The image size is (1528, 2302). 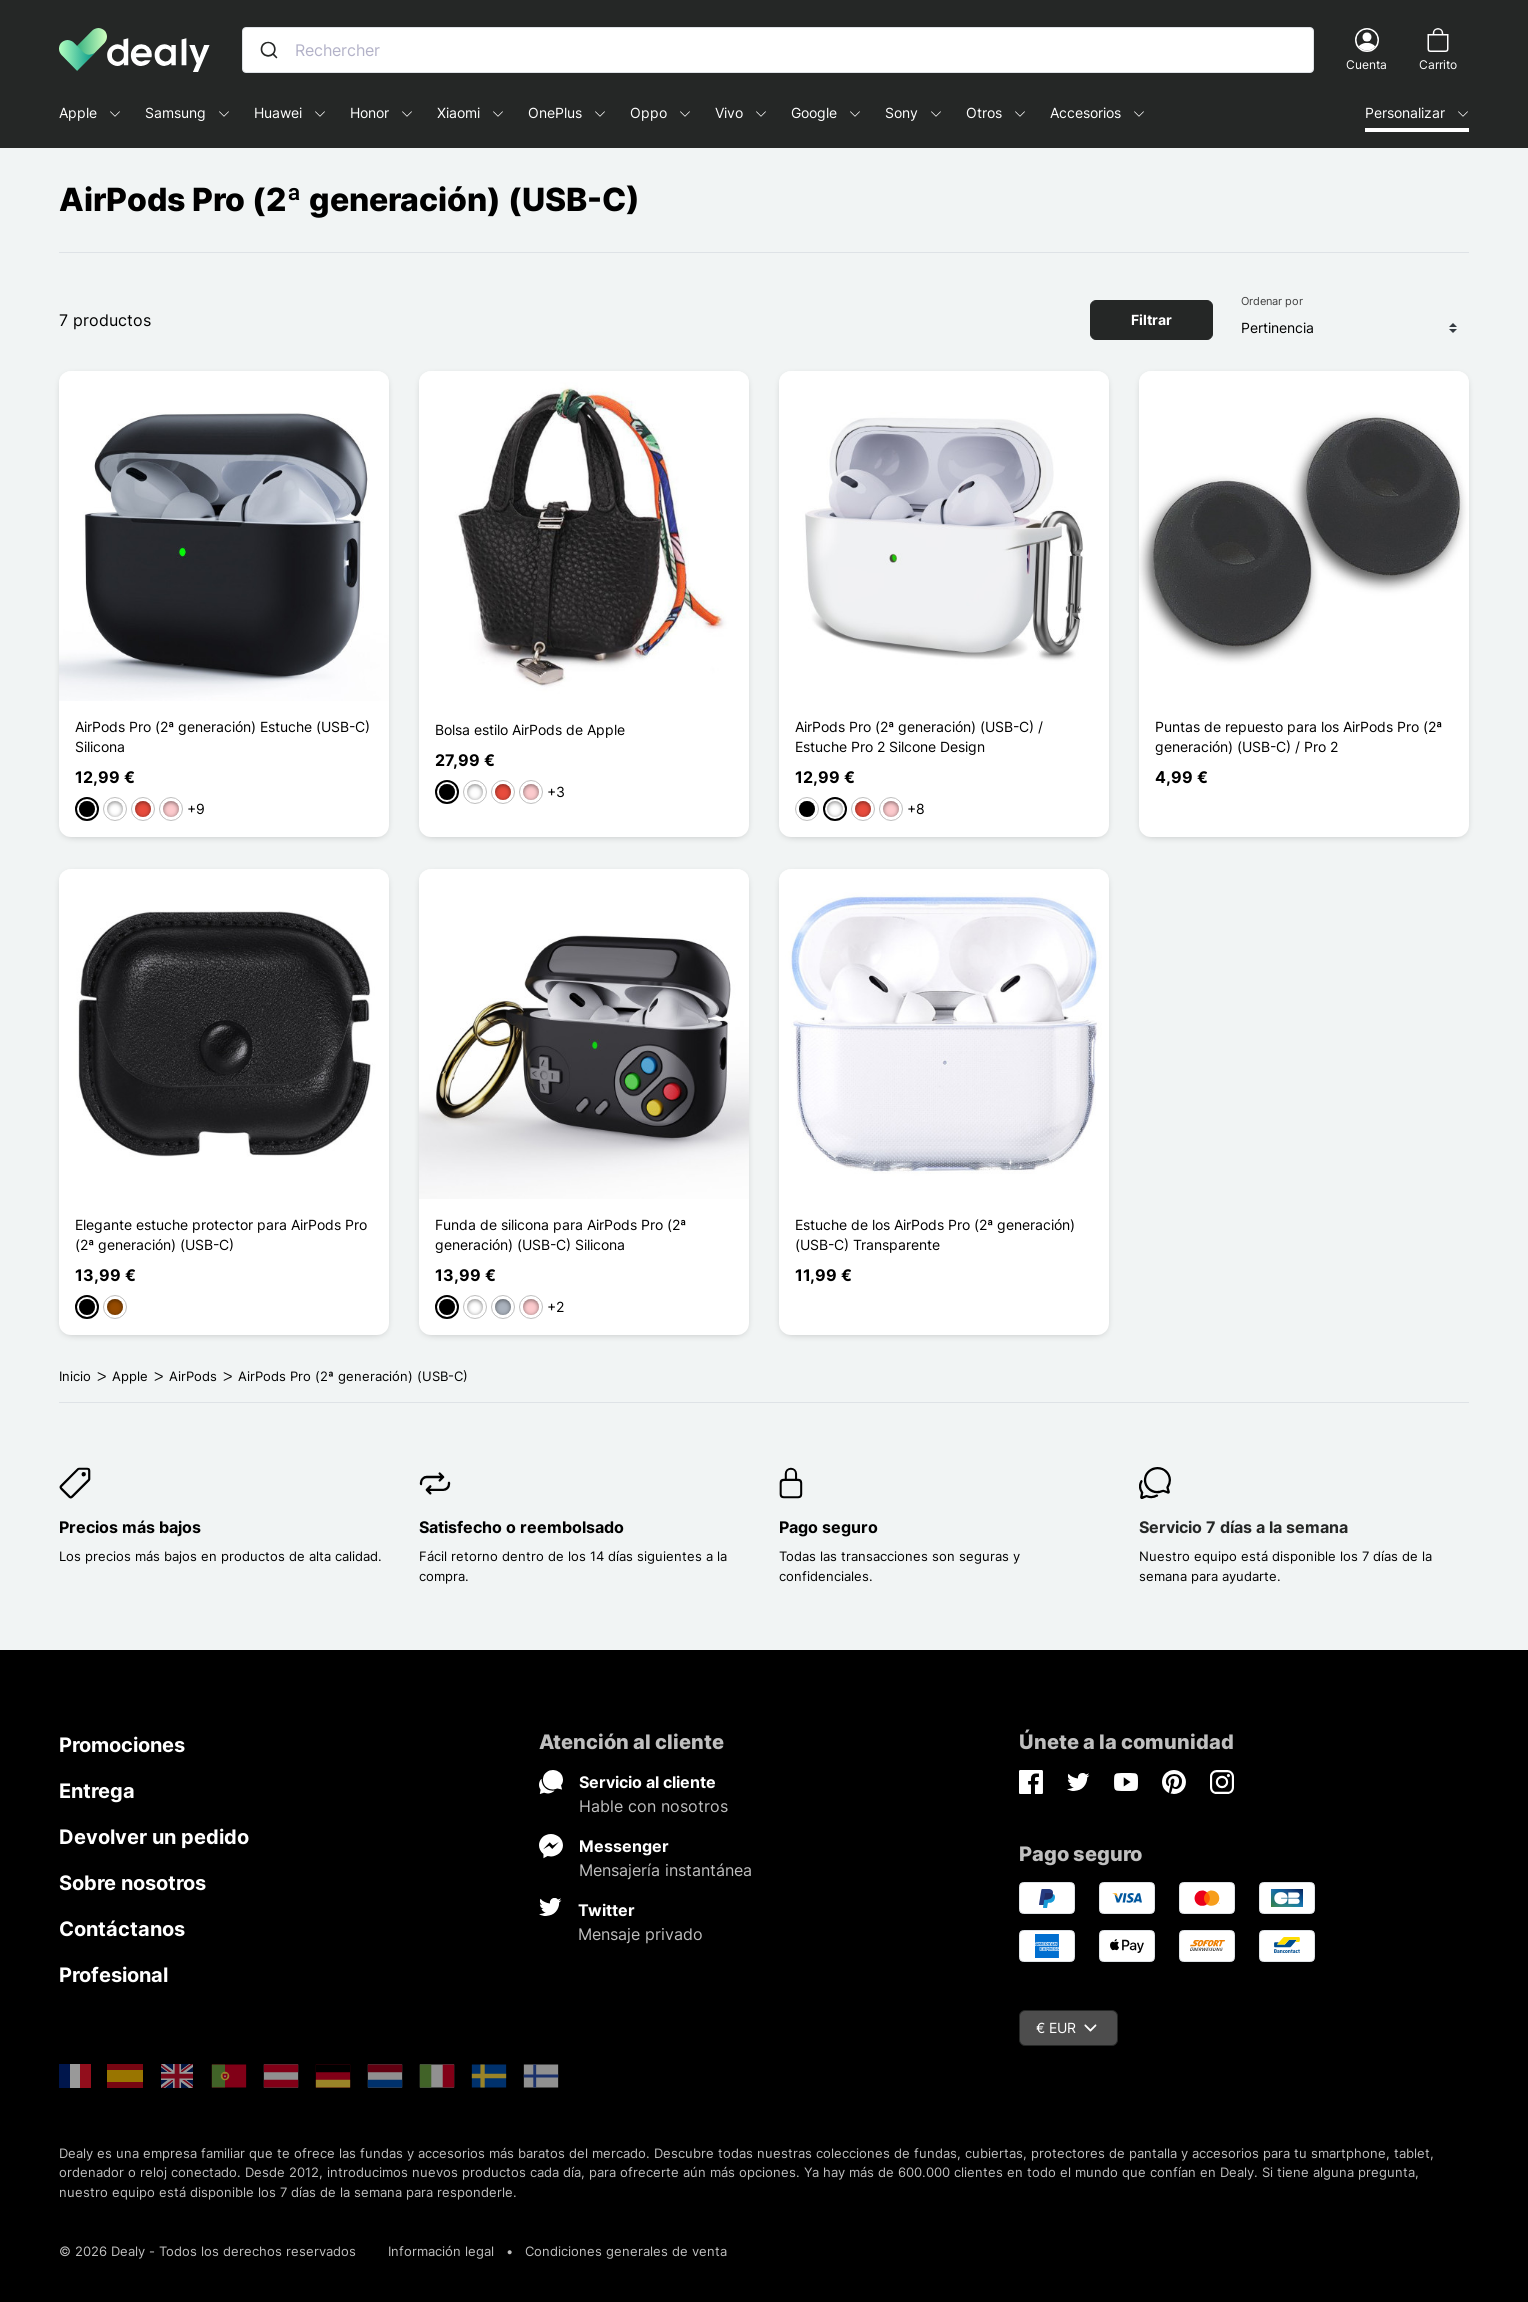 What do you see at coordinates (665, 1870) in the screenshot?
I see `Mensajería instantánea` at bounding box center [665, 1870].